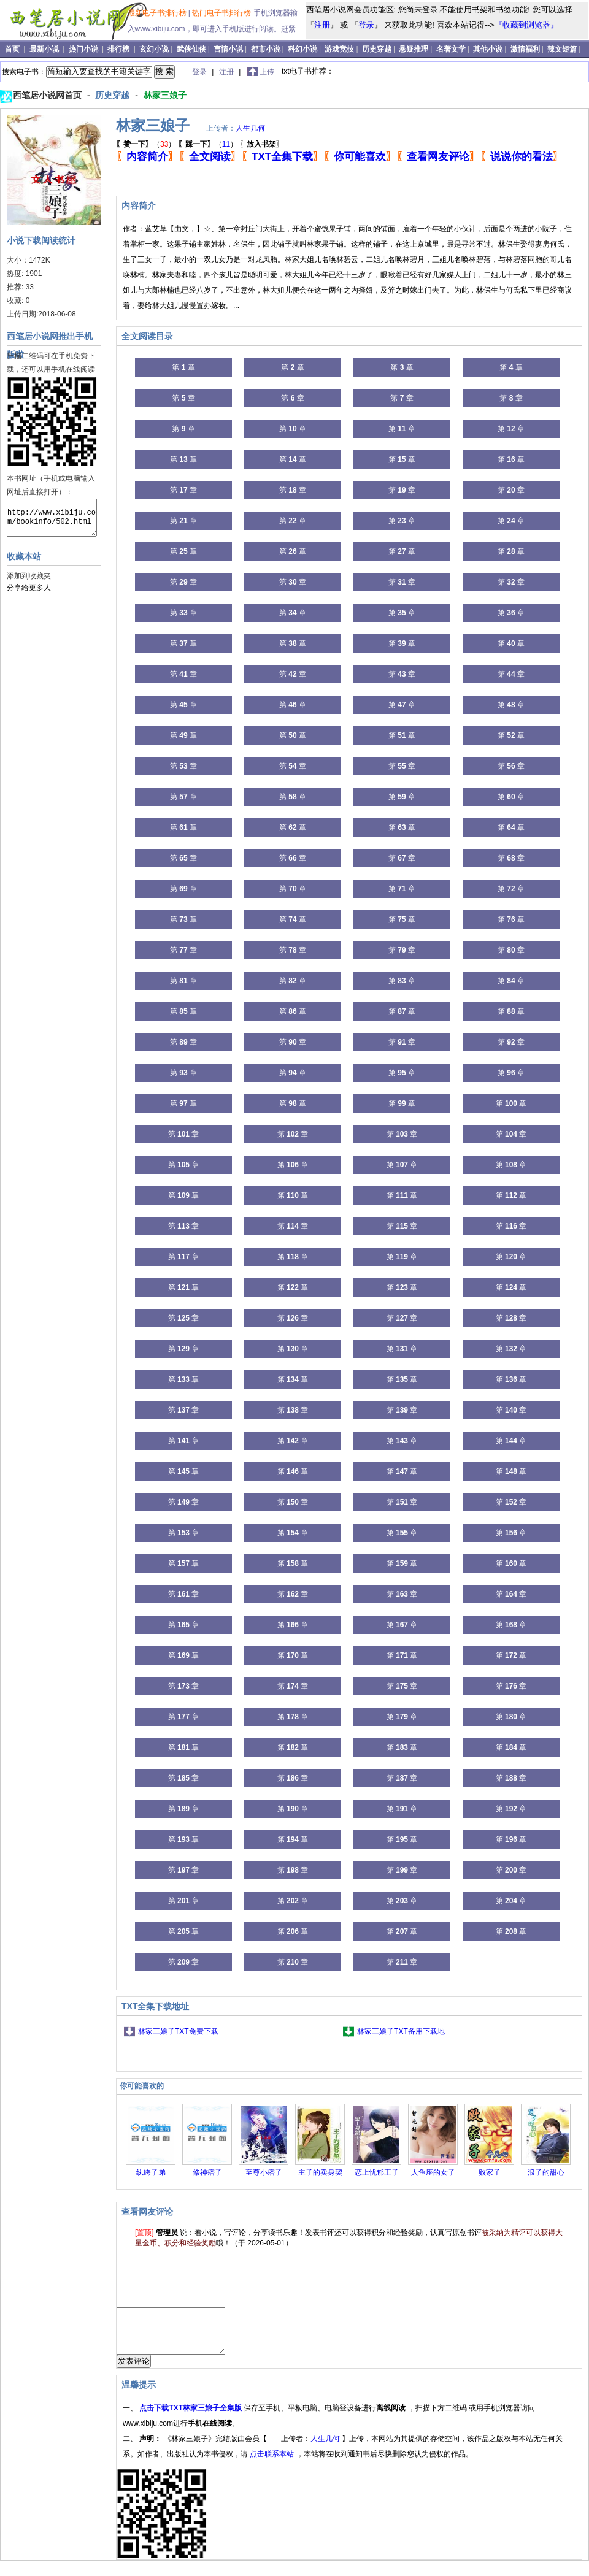 The height and width of the screenshot is (2576, 589). Describe the element at coordinates (525, 49) in the screenshot. I see `激情福利` at that location.